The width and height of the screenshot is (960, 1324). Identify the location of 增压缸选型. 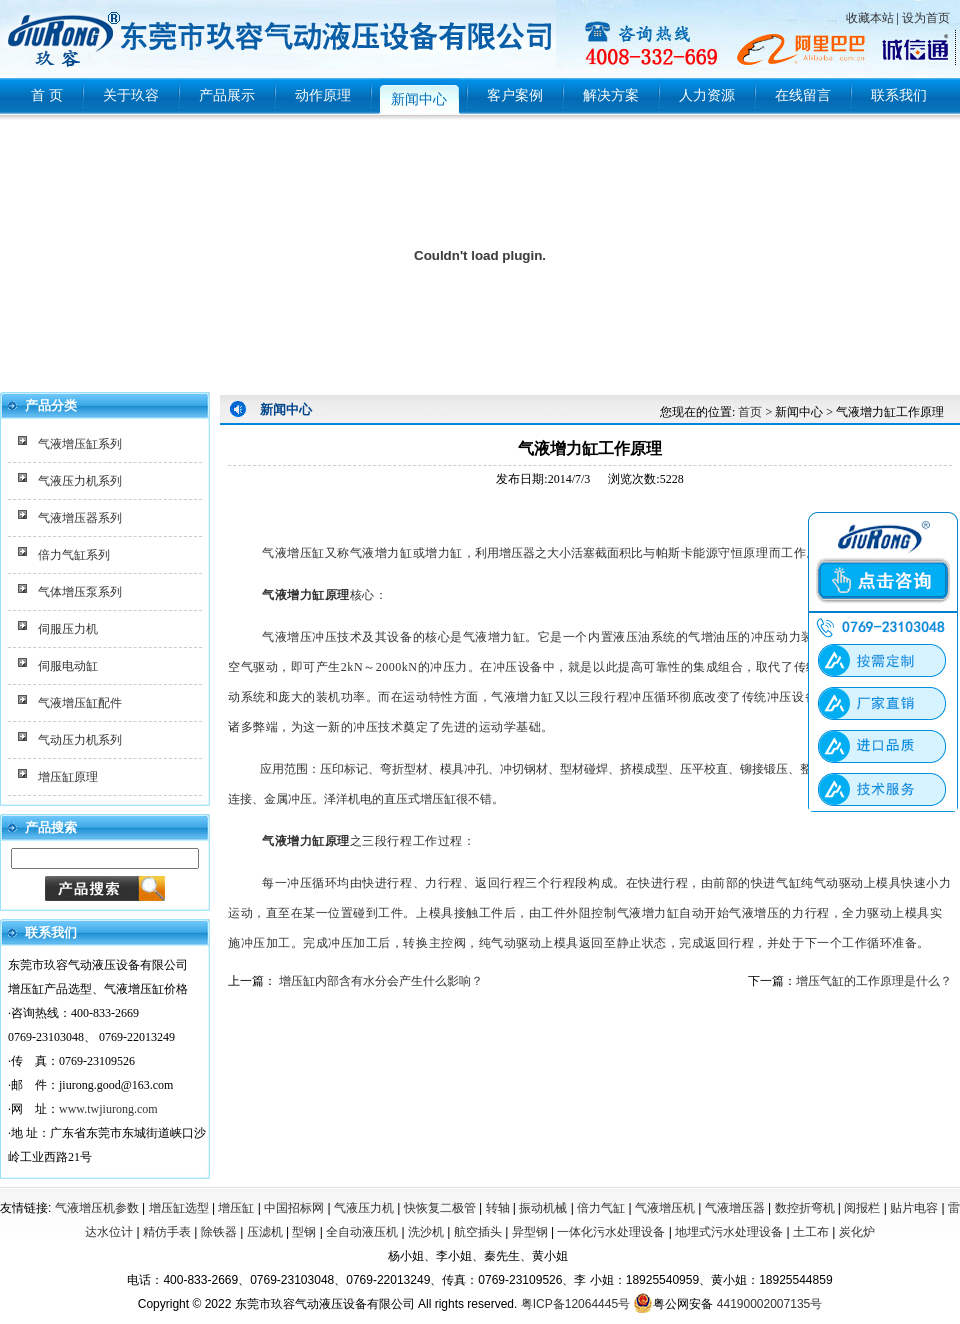
(179, 1208).